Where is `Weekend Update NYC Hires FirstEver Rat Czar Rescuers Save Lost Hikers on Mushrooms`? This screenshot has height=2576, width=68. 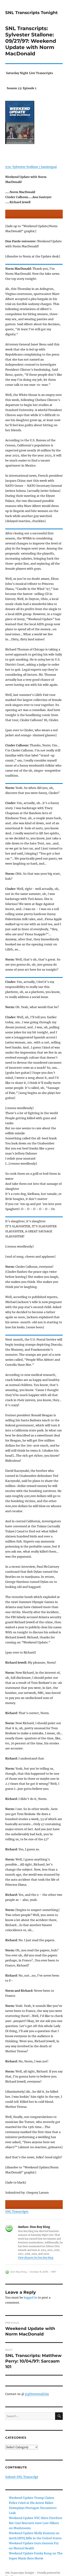 Weekend Update NYC Hires FirstEver Rat Czar Rescuers Save Lost Hikers on Mushrooms is located at coordinates (35, 2523).